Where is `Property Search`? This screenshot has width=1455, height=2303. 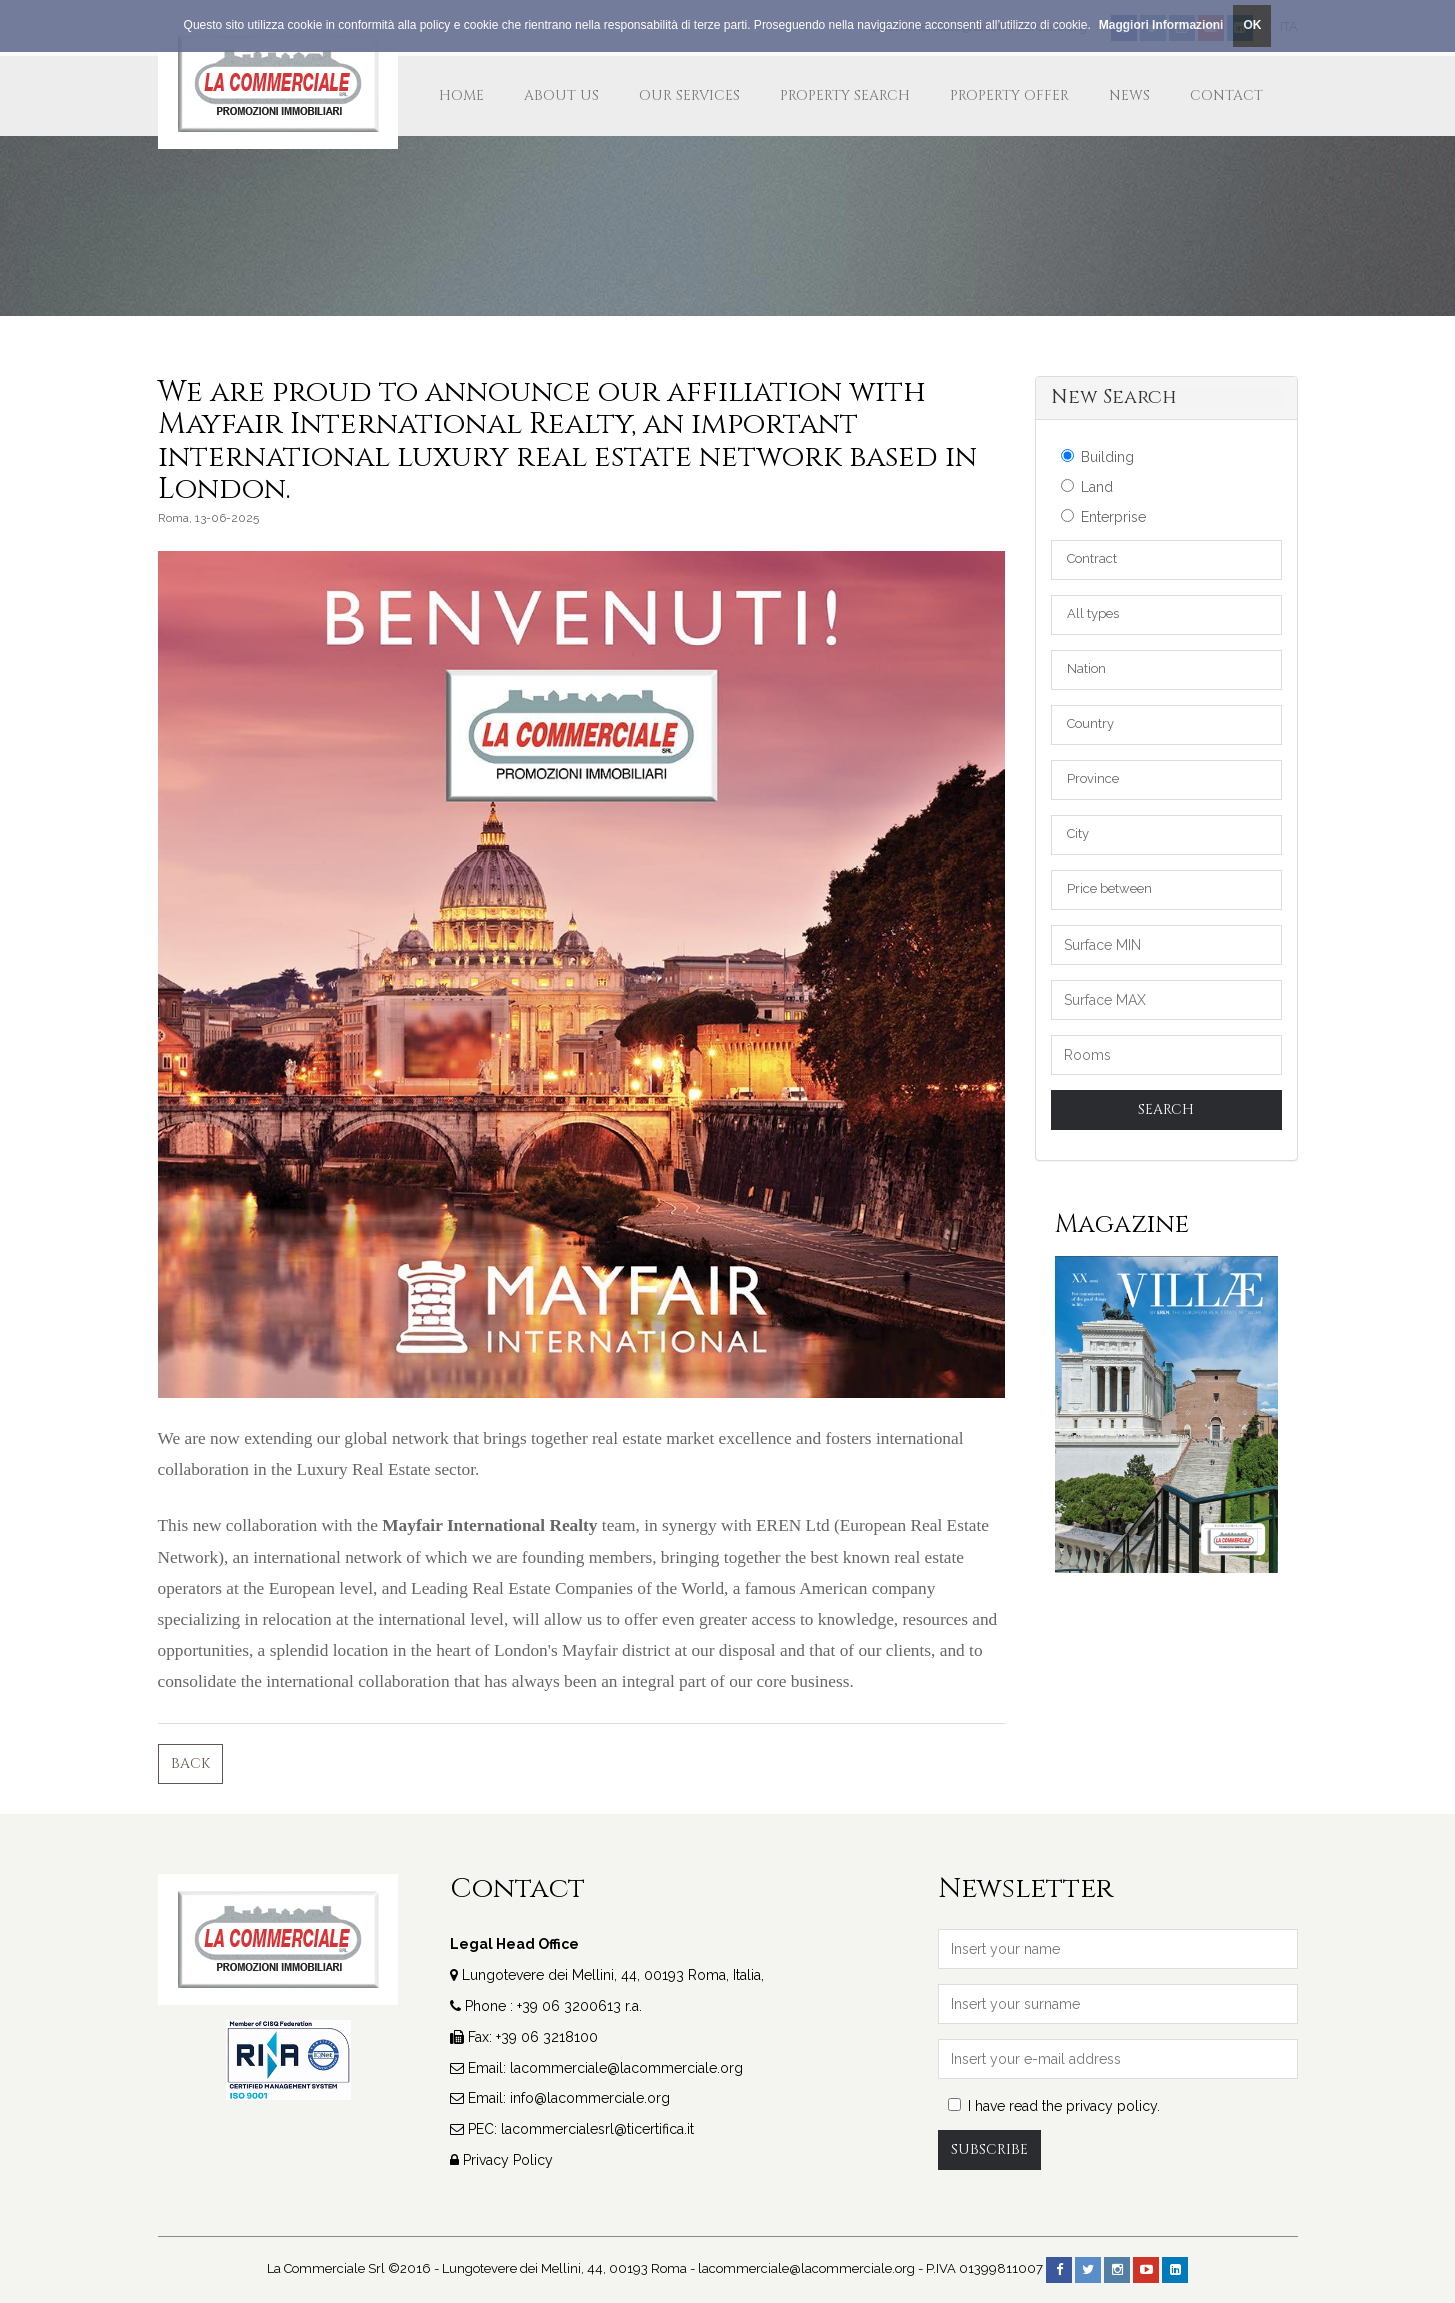 Property Search is located at coordinates (845, 95).